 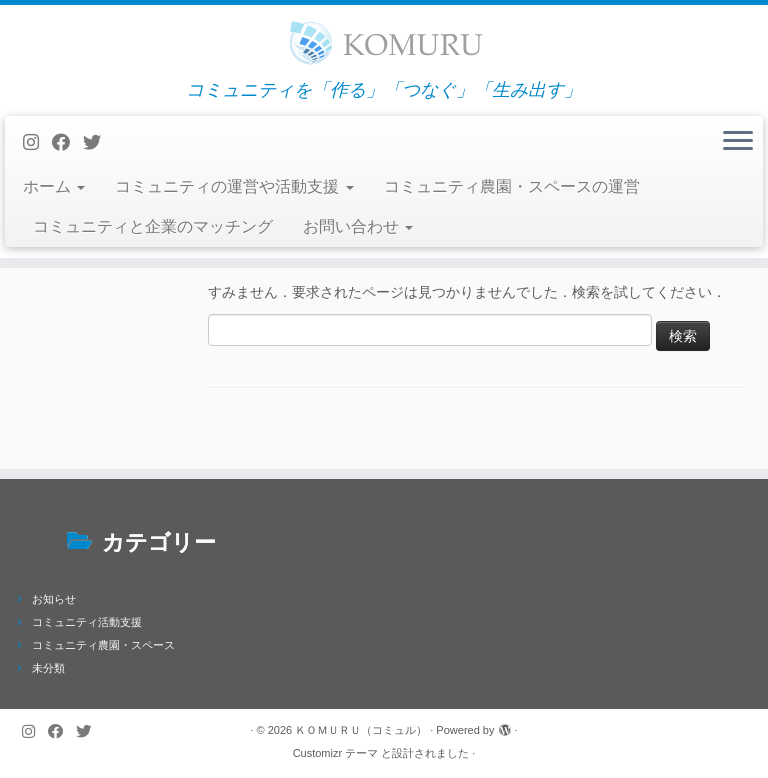 What do you see at coordinates (361, 730) in the screenshot?
I see `ＫＯＭＵＲＵ（コミュル）` at bounding box center [361, 730].